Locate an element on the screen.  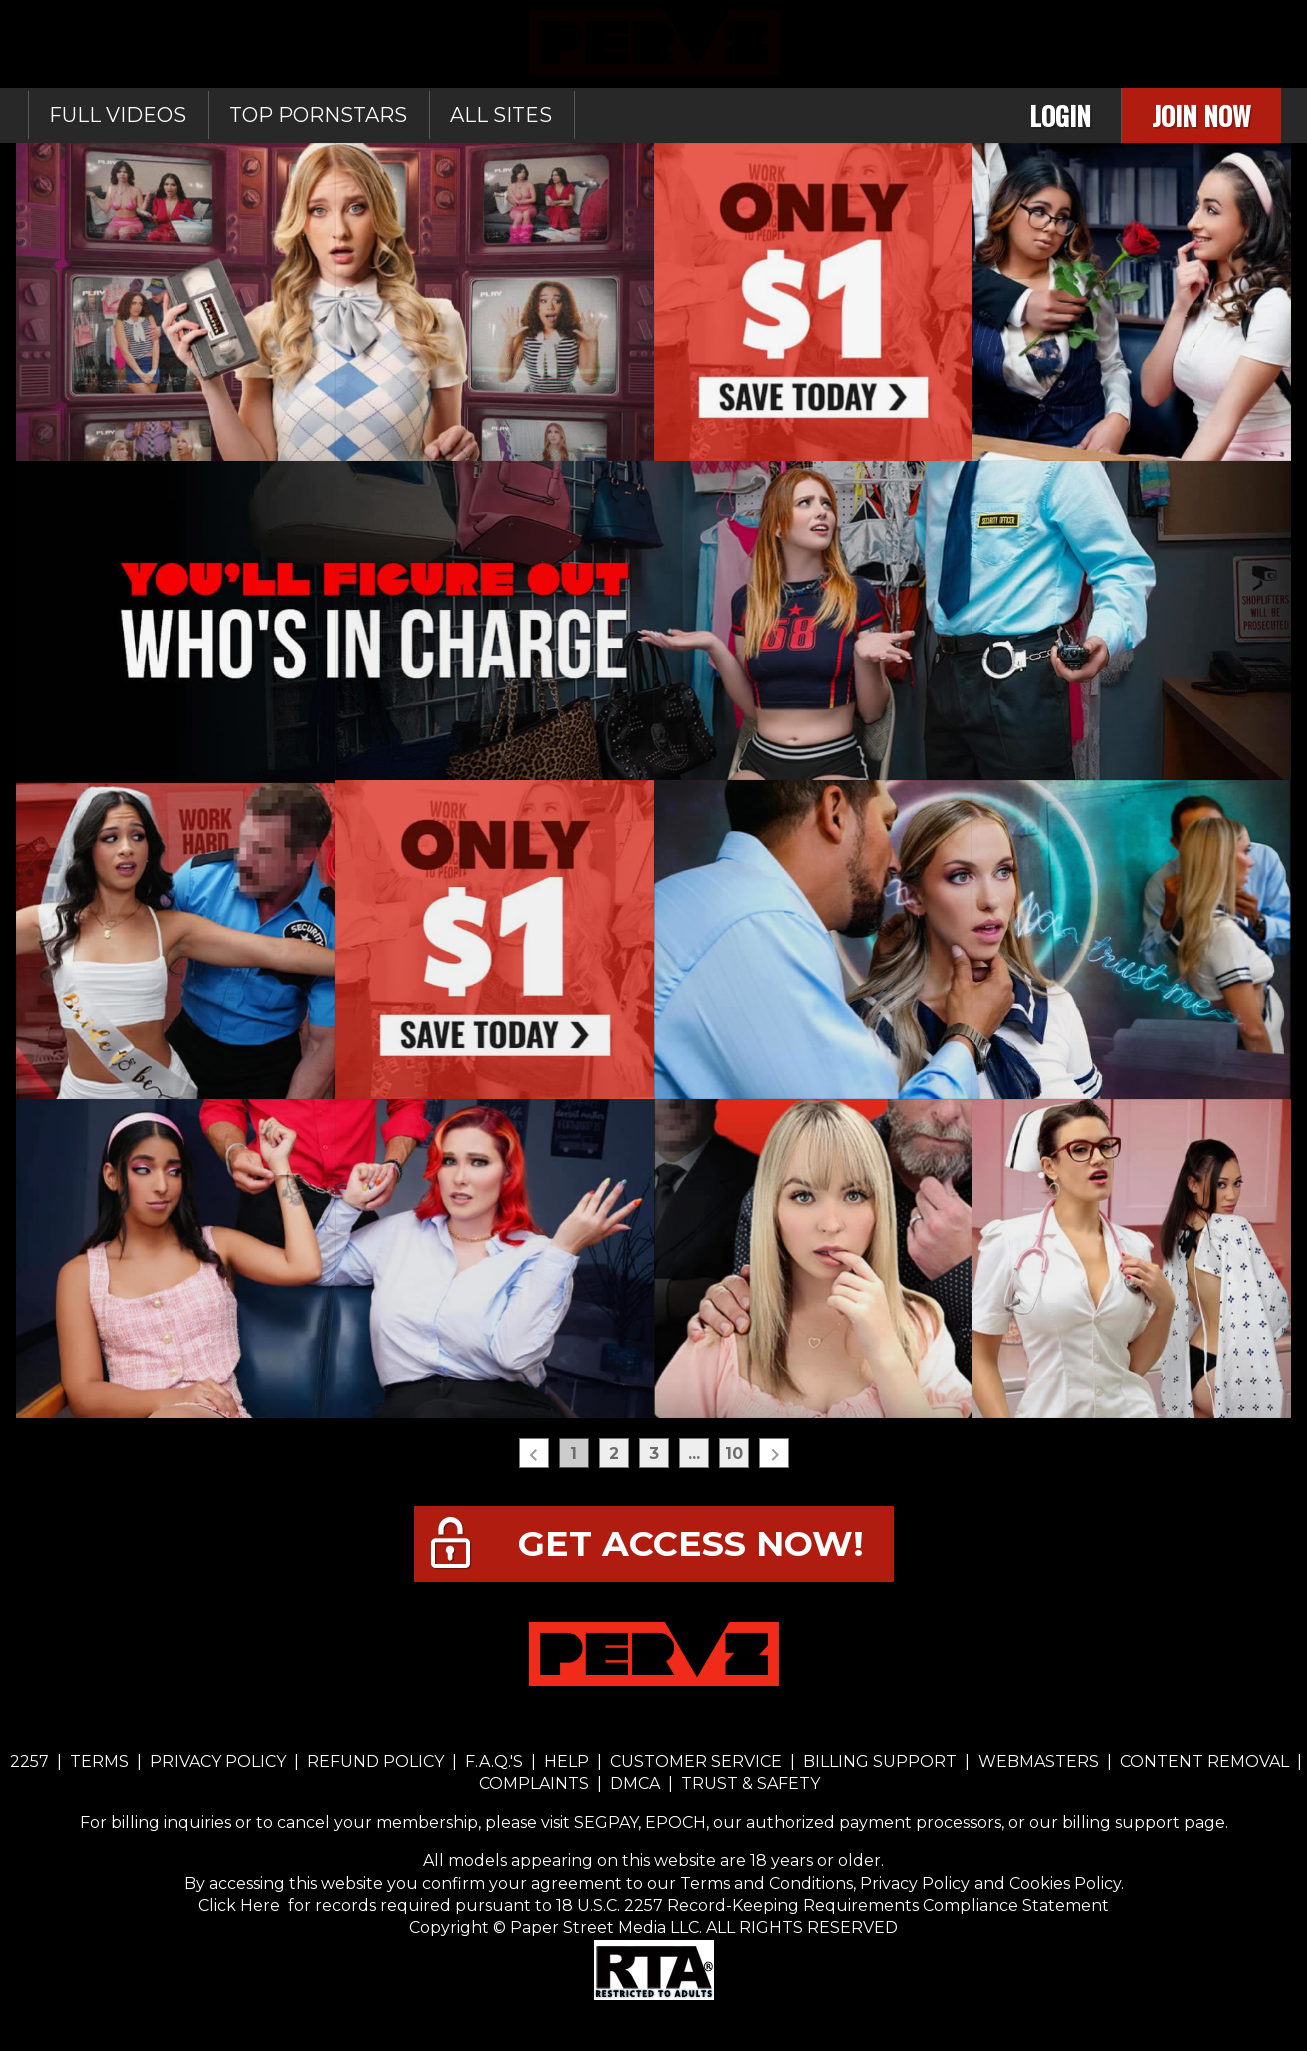
REFUND POLICY is located at coordinates (375, 1761).